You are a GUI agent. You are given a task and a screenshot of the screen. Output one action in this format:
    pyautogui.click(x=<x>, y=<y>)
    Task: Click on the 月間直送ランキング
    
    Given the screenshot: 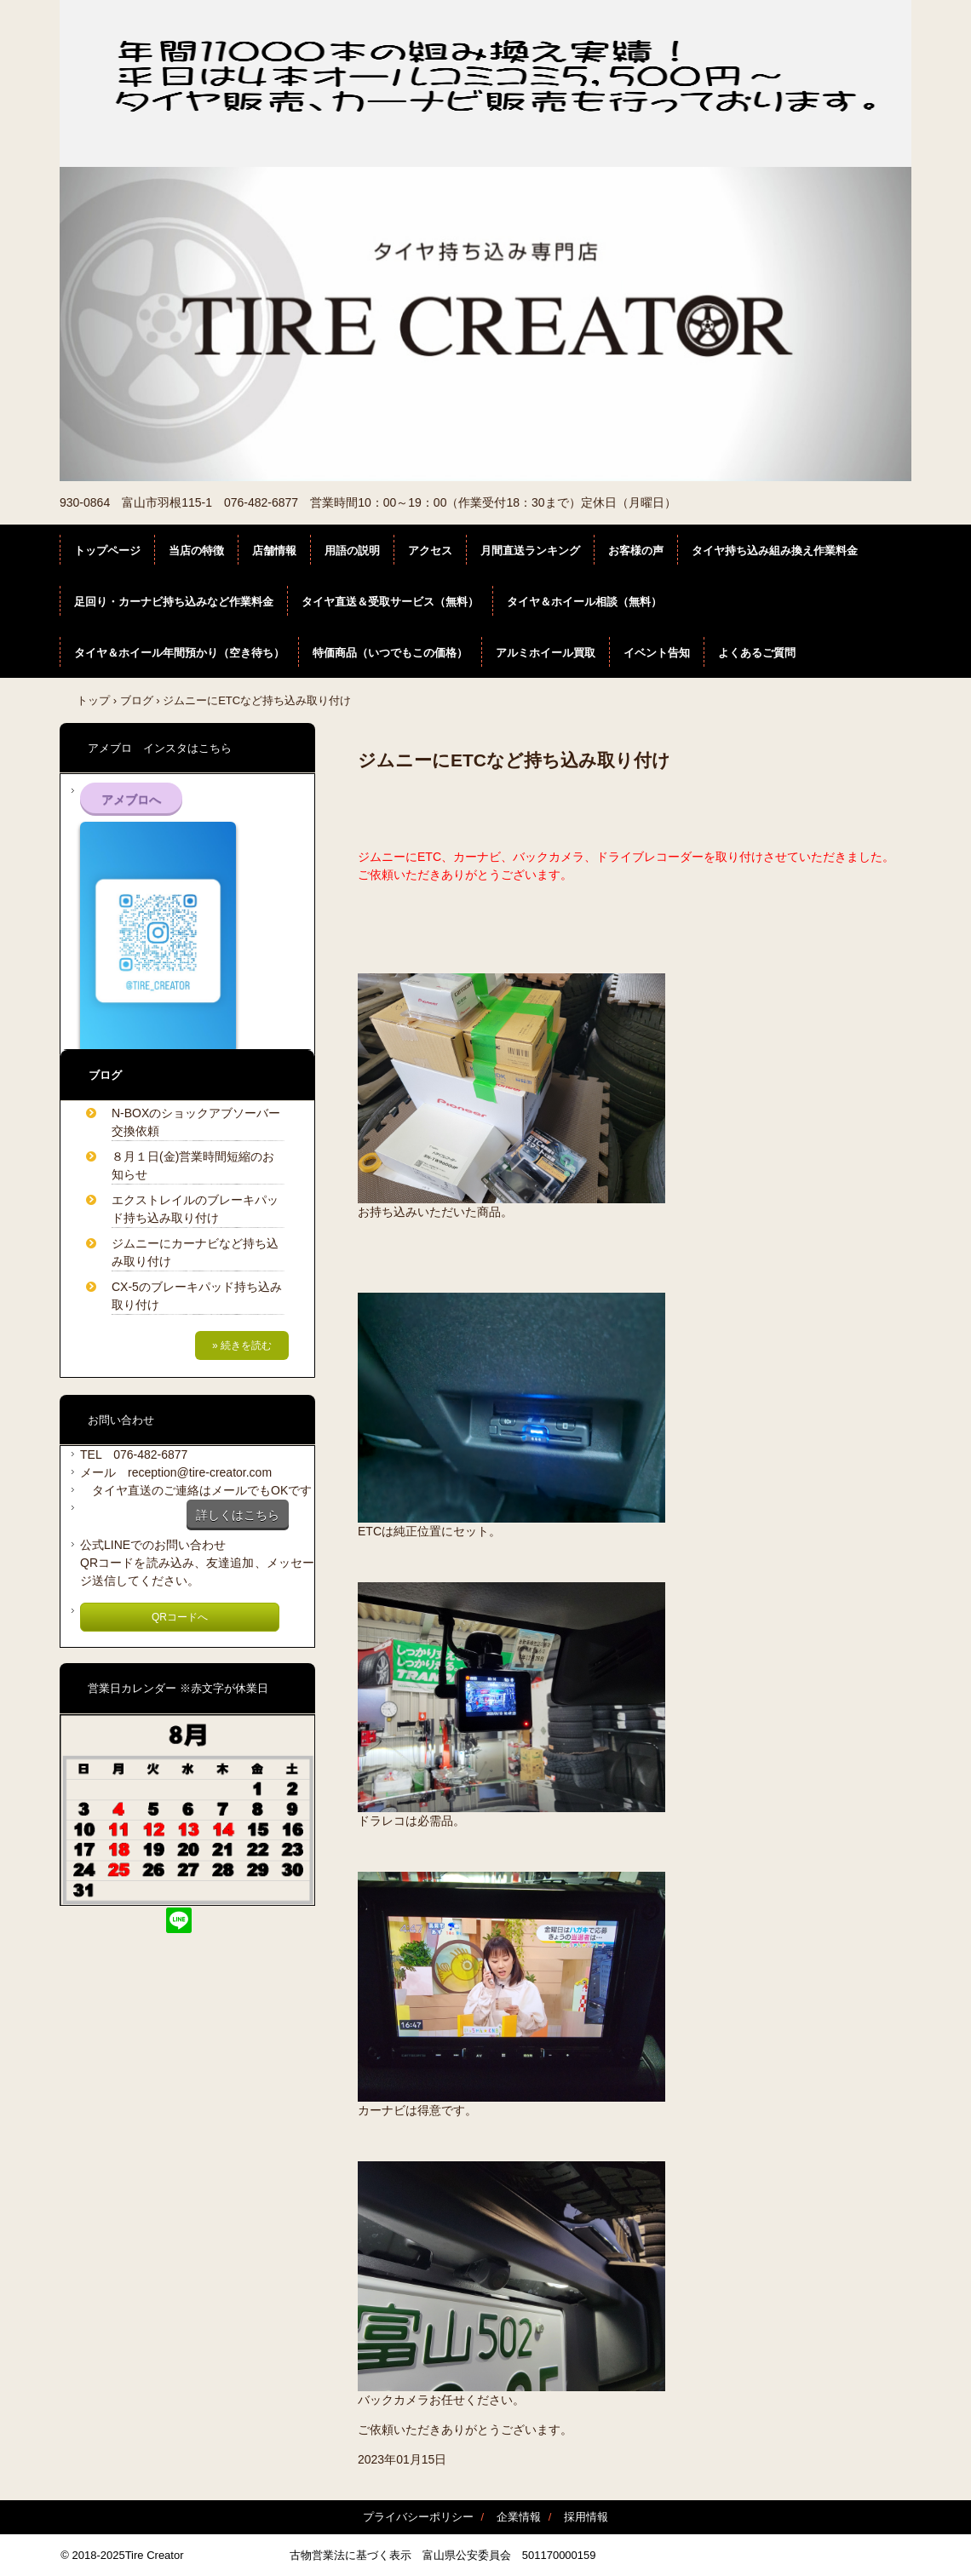 What is the action you would take?
    pyautogui.click(x=530, y=550)
    